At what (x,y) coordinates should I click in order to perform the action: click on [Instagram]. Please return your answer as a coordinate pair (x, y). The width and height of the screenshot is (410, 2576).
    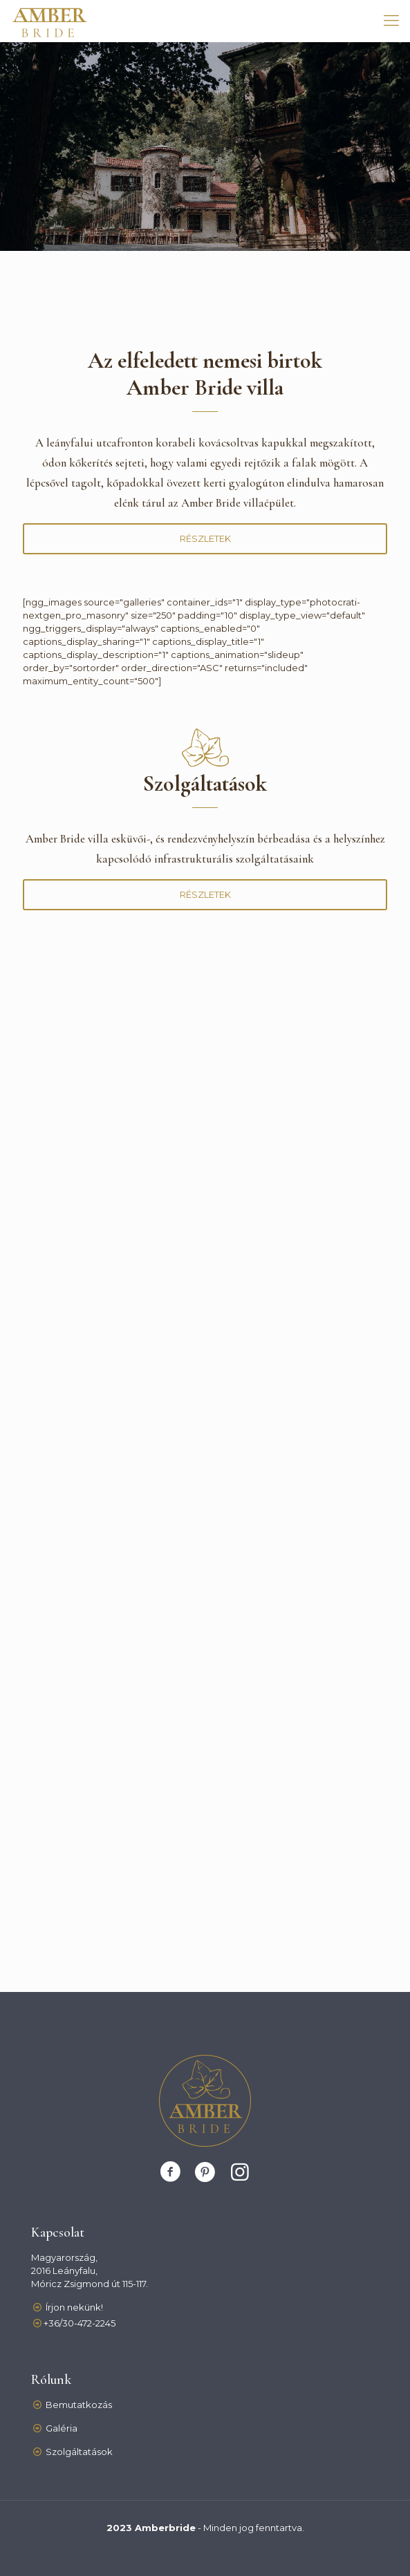
    Looking at the image, I should click on (239, 2172).